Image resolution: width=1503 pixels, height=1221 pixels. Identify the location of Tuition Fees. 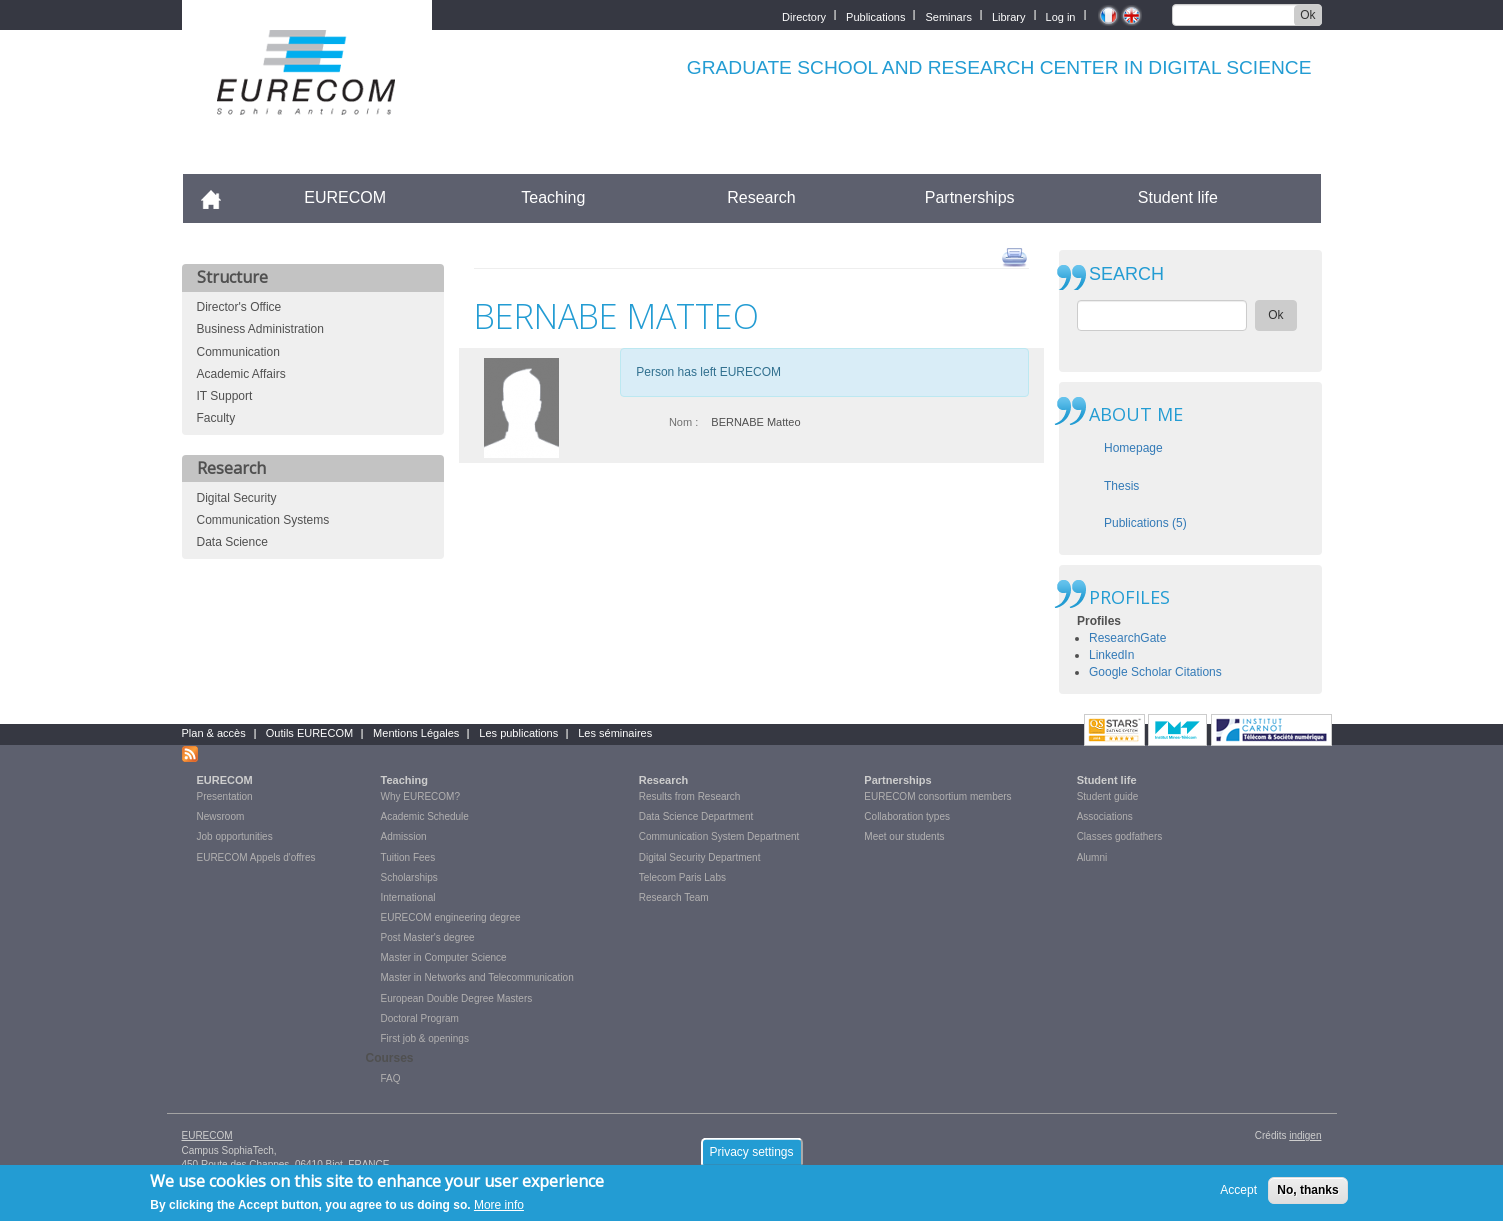
(408, 857).